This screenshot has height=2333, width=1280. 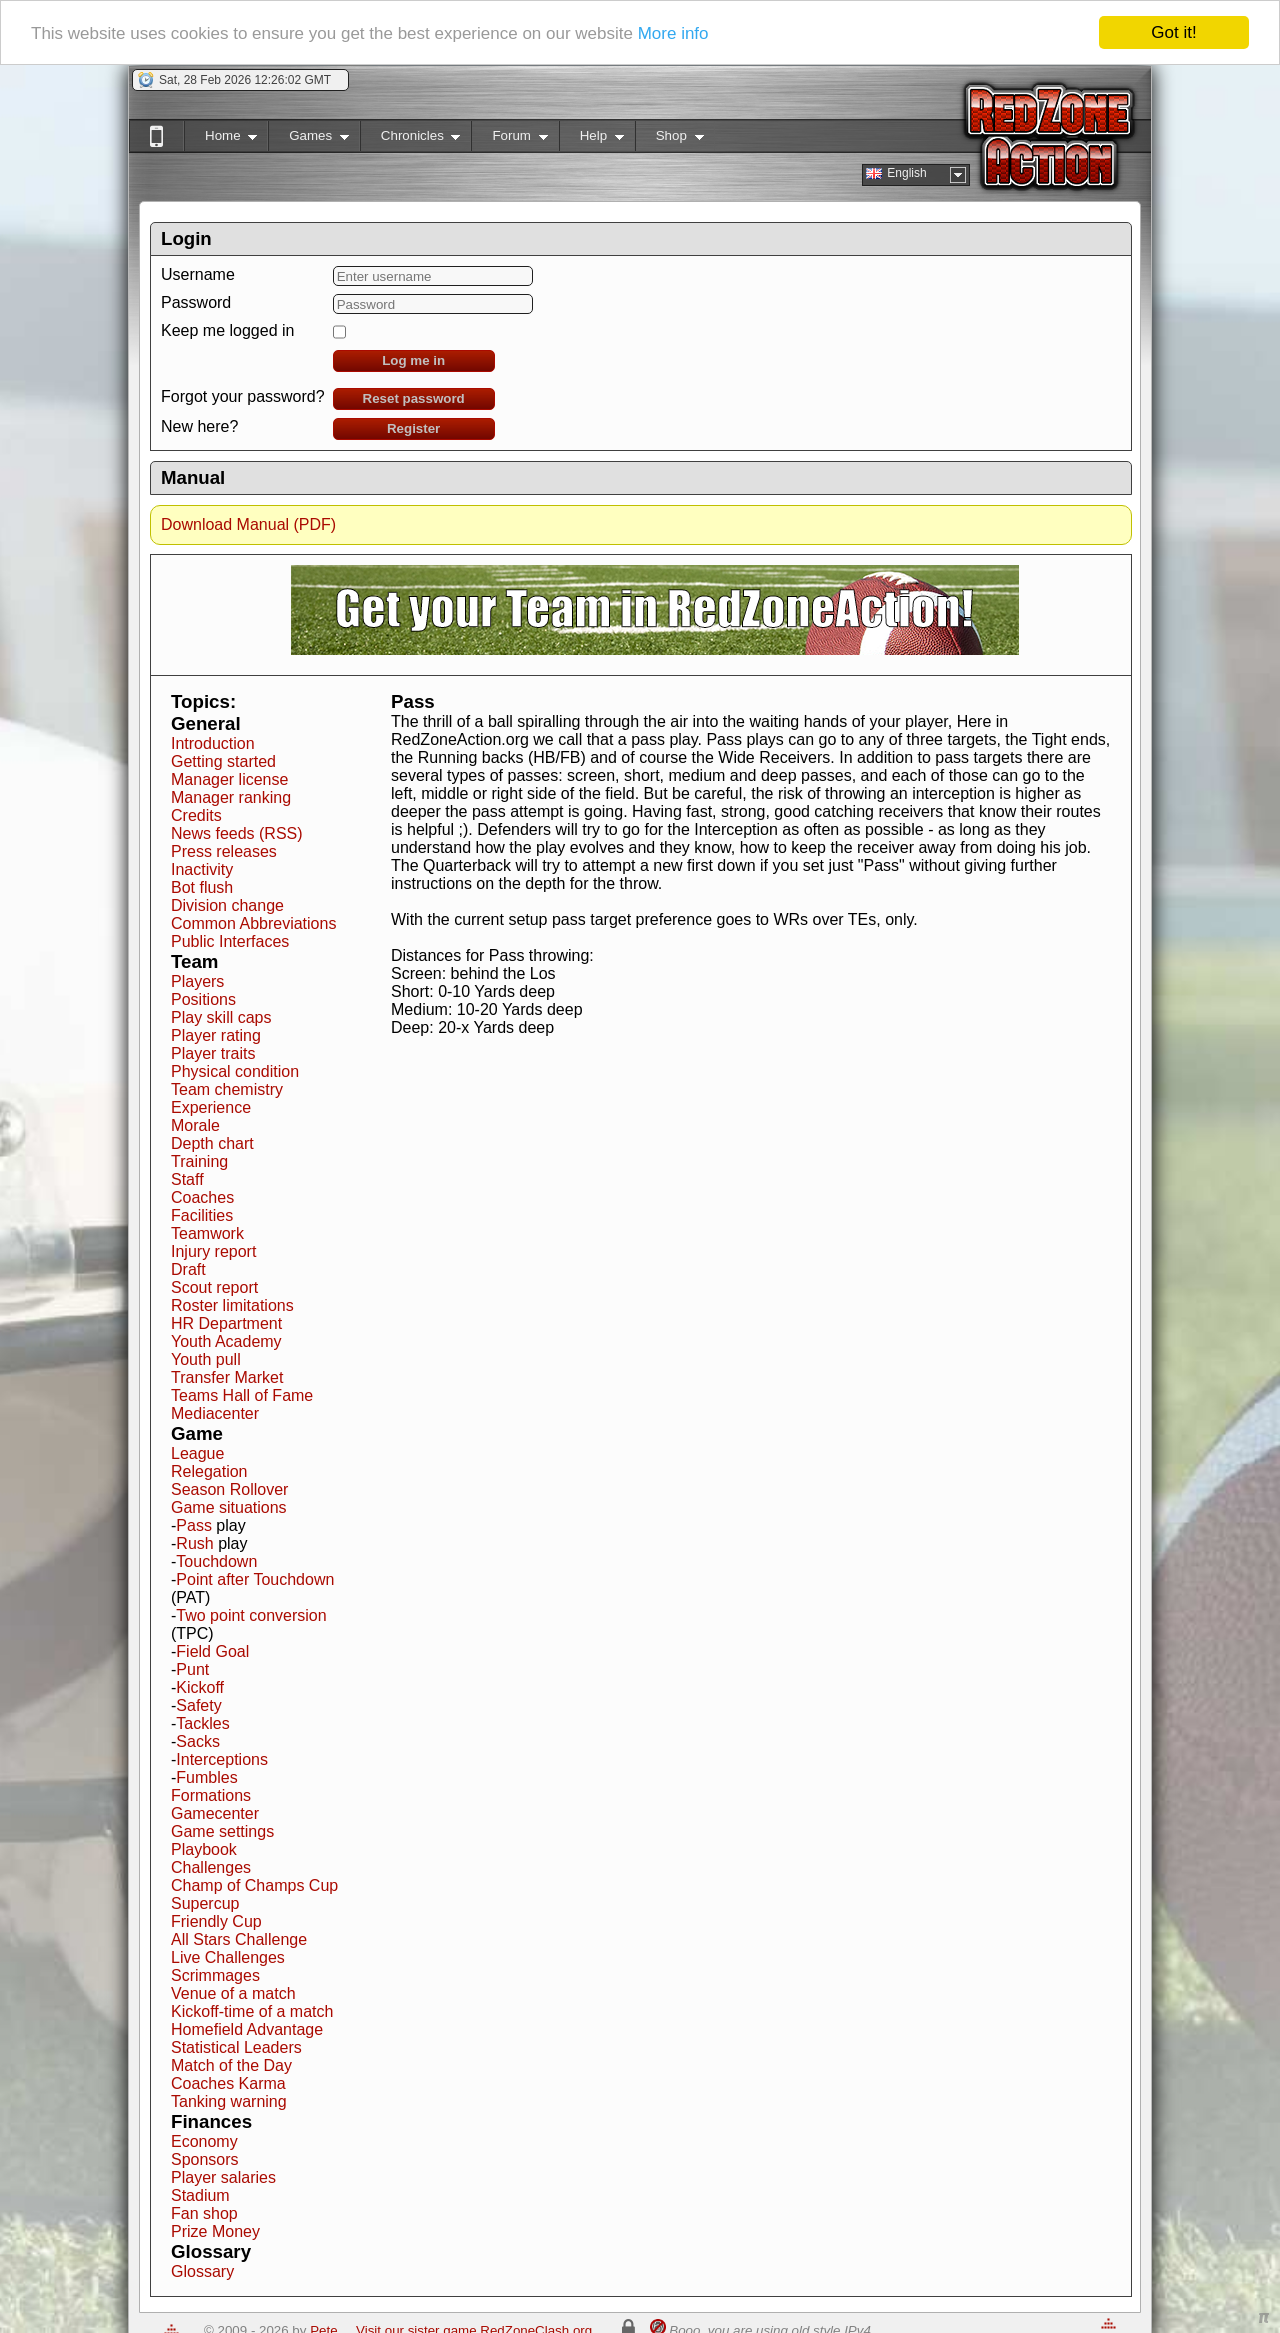 I want to click on Sacks [button], so click(x=198, y=1741).